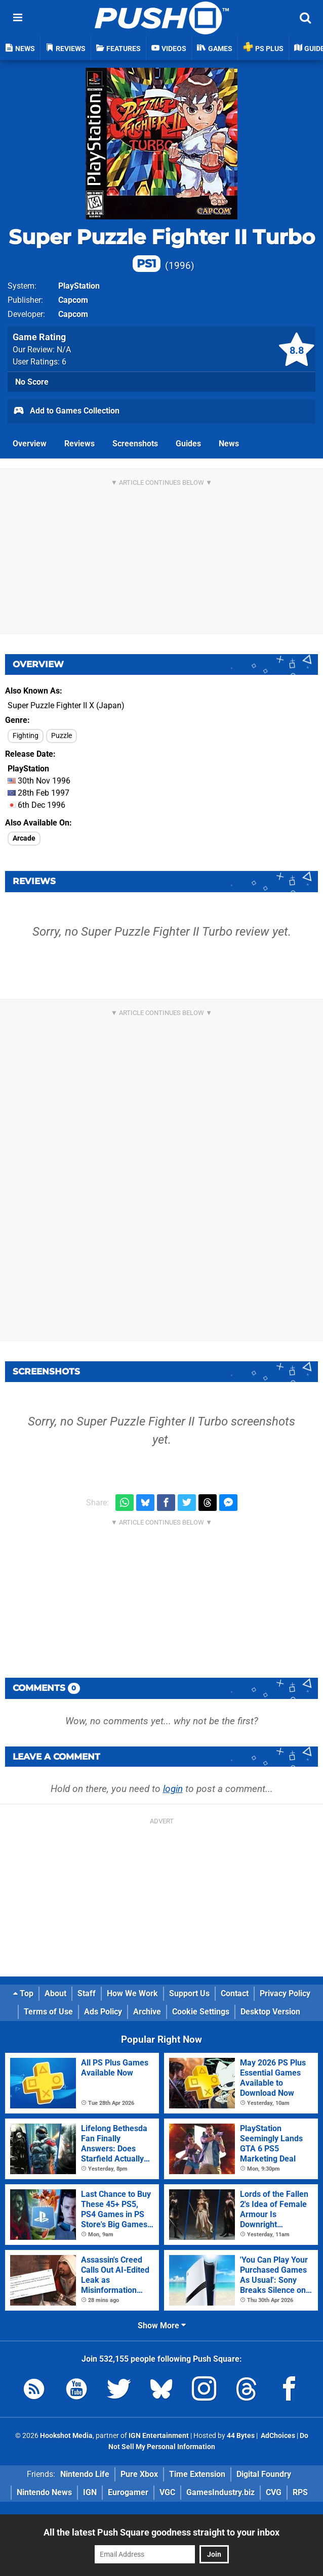  I want to click on Capcom, so click(73, 300).